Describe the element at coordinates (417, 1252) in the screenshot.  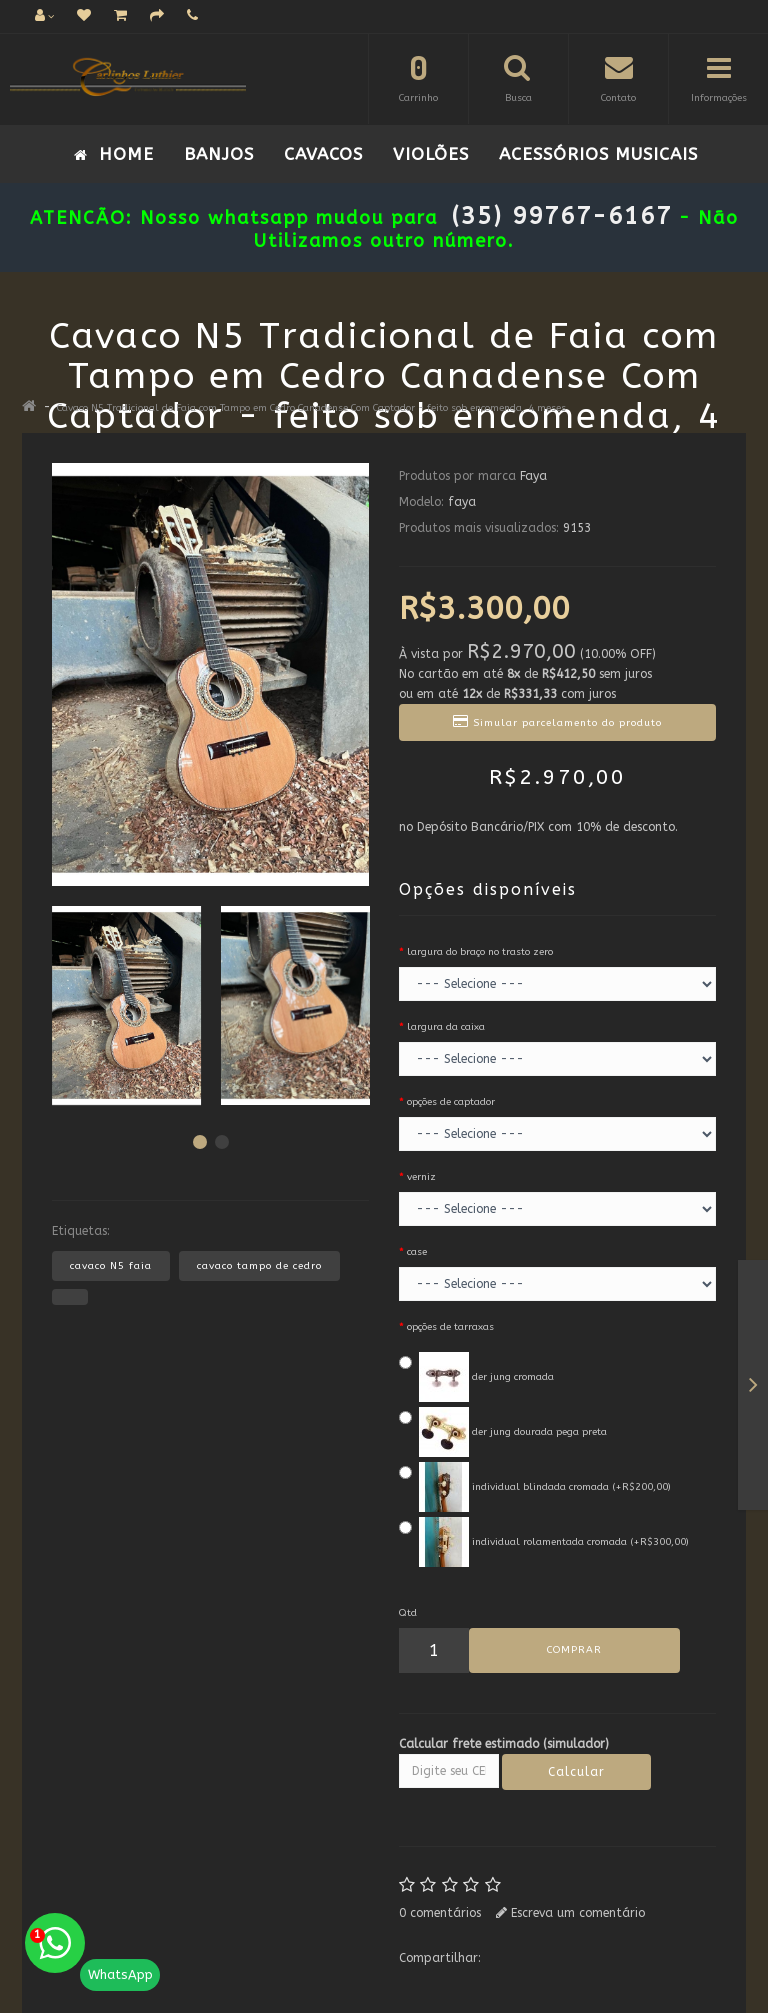
I see `case` at that location.